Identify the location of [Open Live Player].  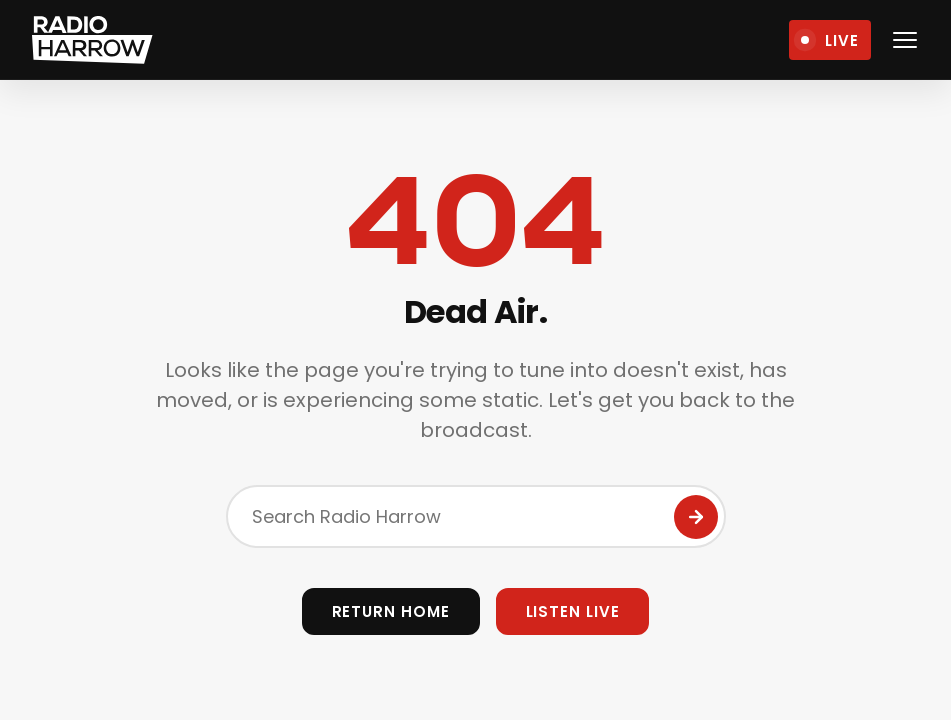
(830, 40).